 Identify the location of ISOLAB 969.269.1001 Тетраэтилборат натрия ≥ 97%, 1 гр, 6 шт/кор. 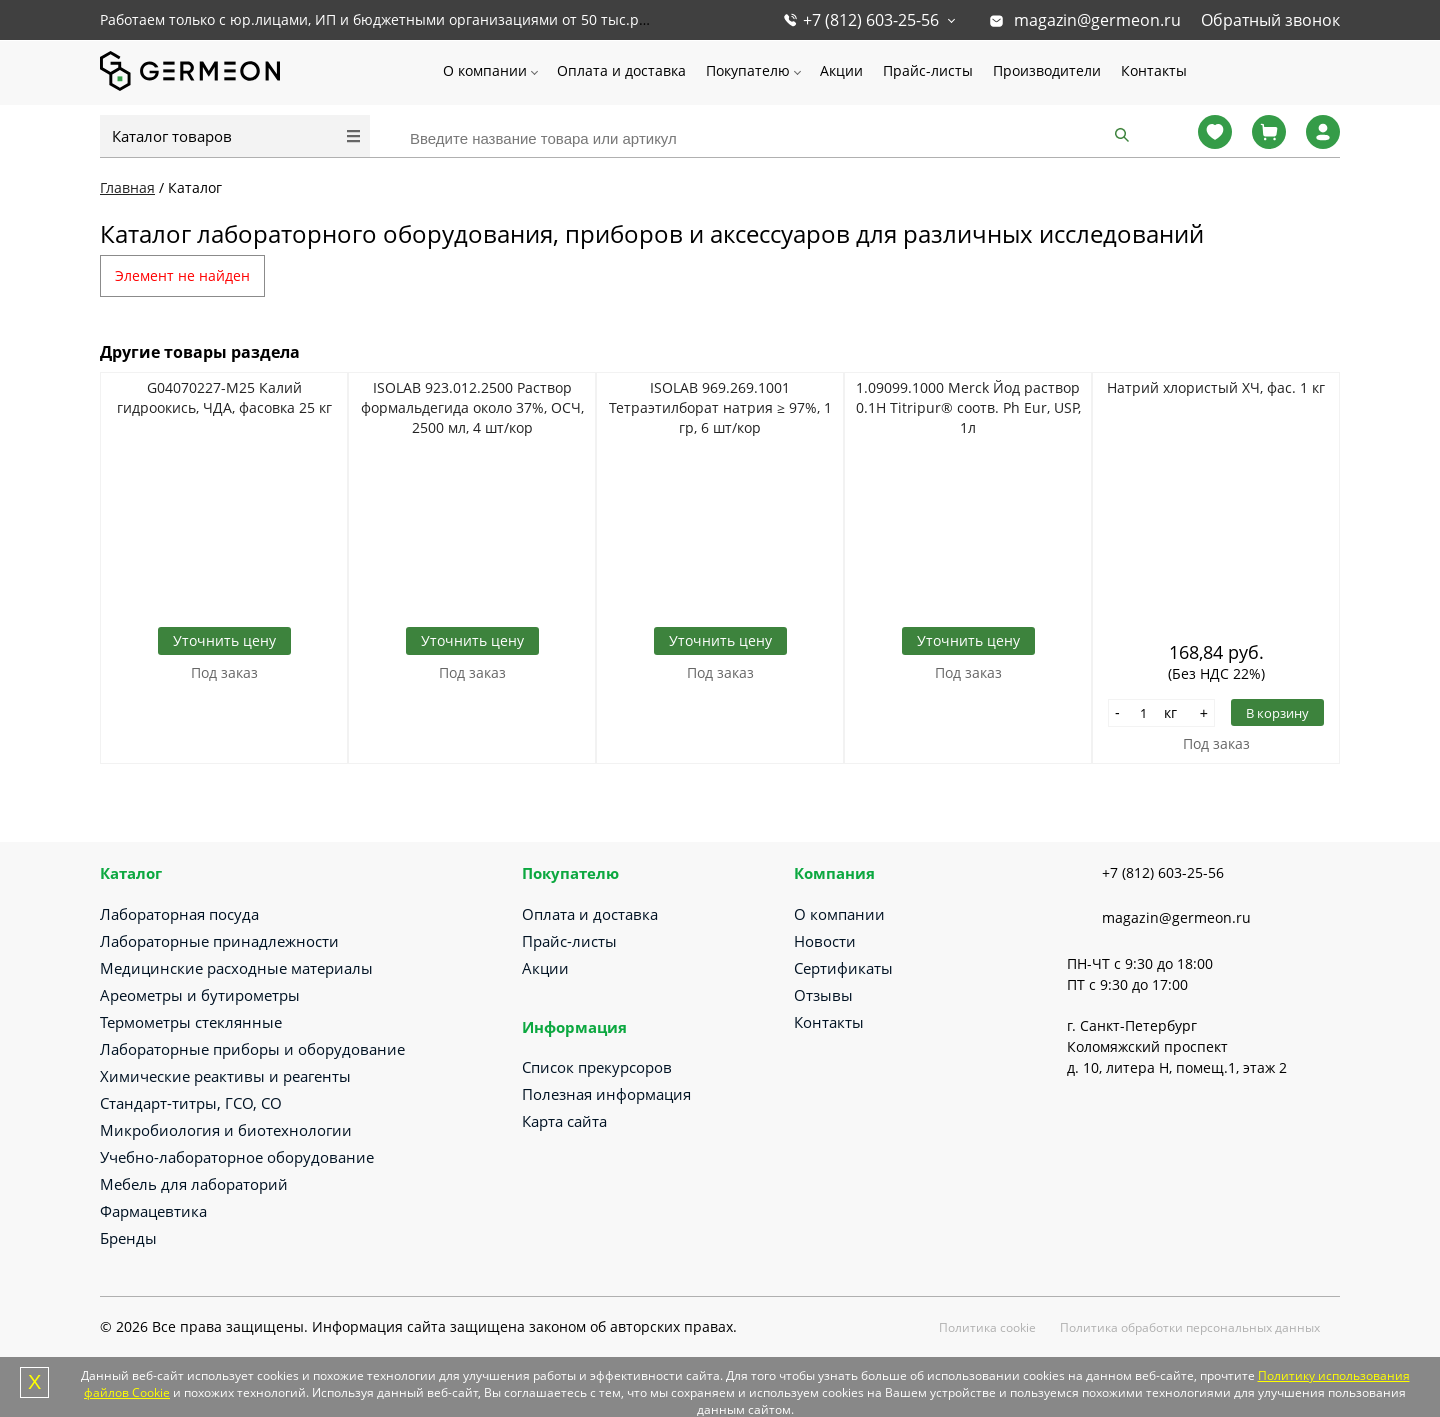
(720, 407).